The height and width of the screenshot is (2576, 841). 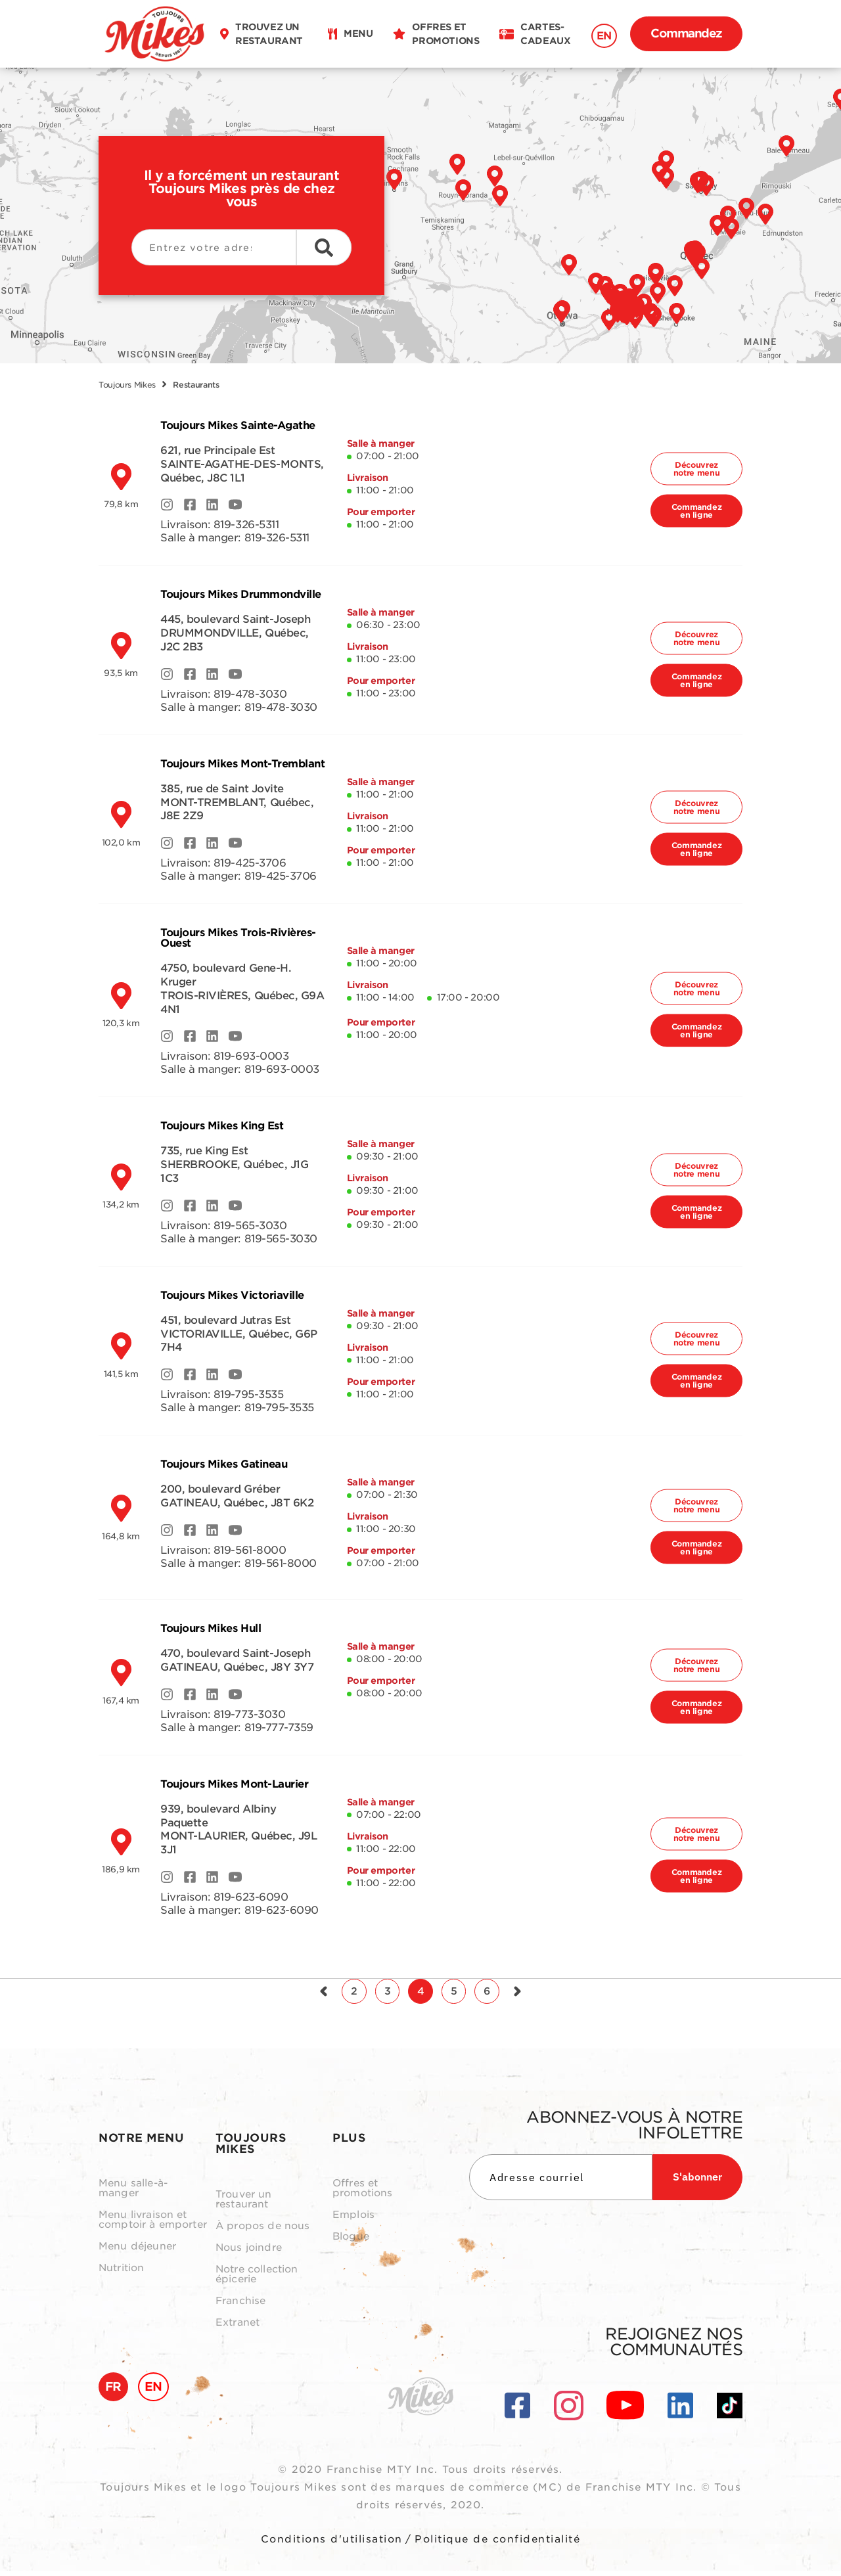 What do you see at coordinates (223, 1464) in the screenshot?
I see `Toujours Mikes Gatineau` at bounding box center [223, 1464].